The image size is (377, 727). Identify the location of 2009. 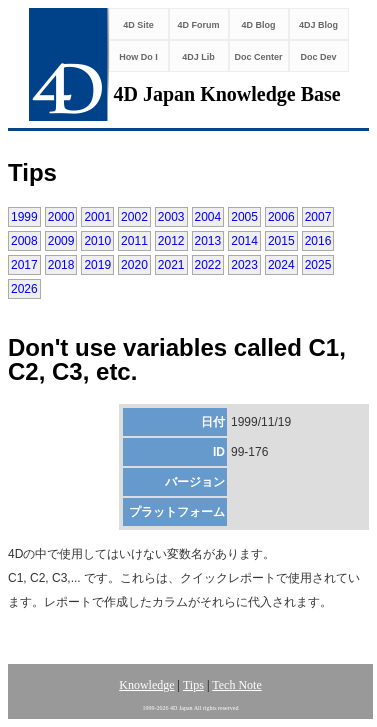
(61, 241).